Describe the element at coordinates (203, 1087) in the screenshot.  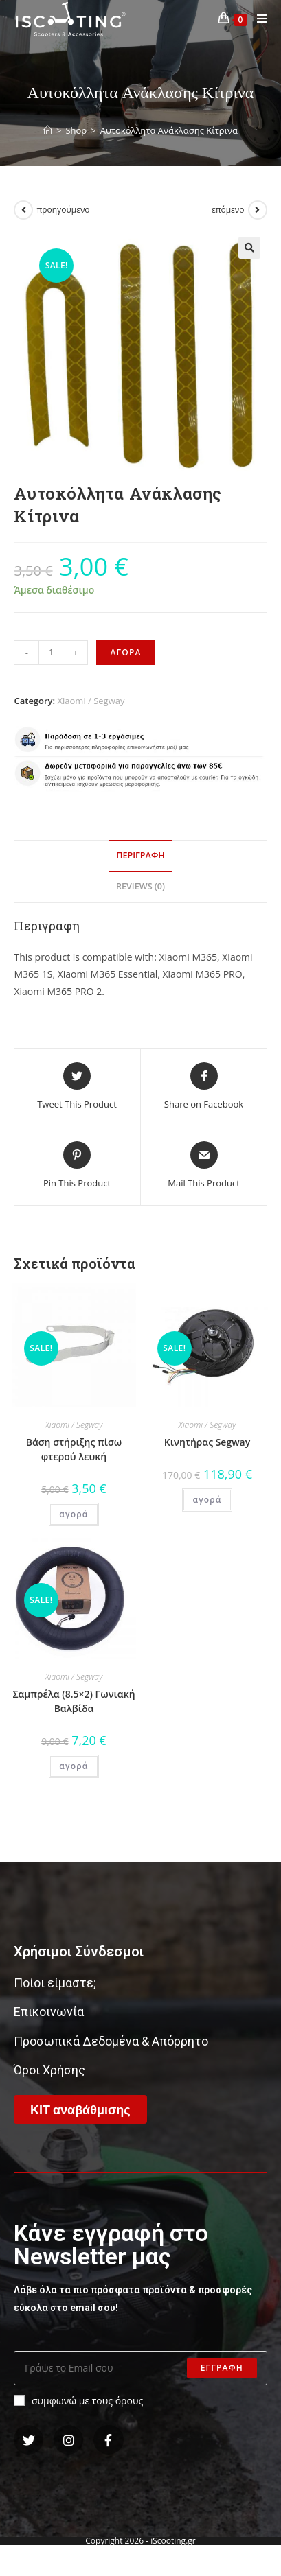
I see `[Share on Facebook]` at that location.